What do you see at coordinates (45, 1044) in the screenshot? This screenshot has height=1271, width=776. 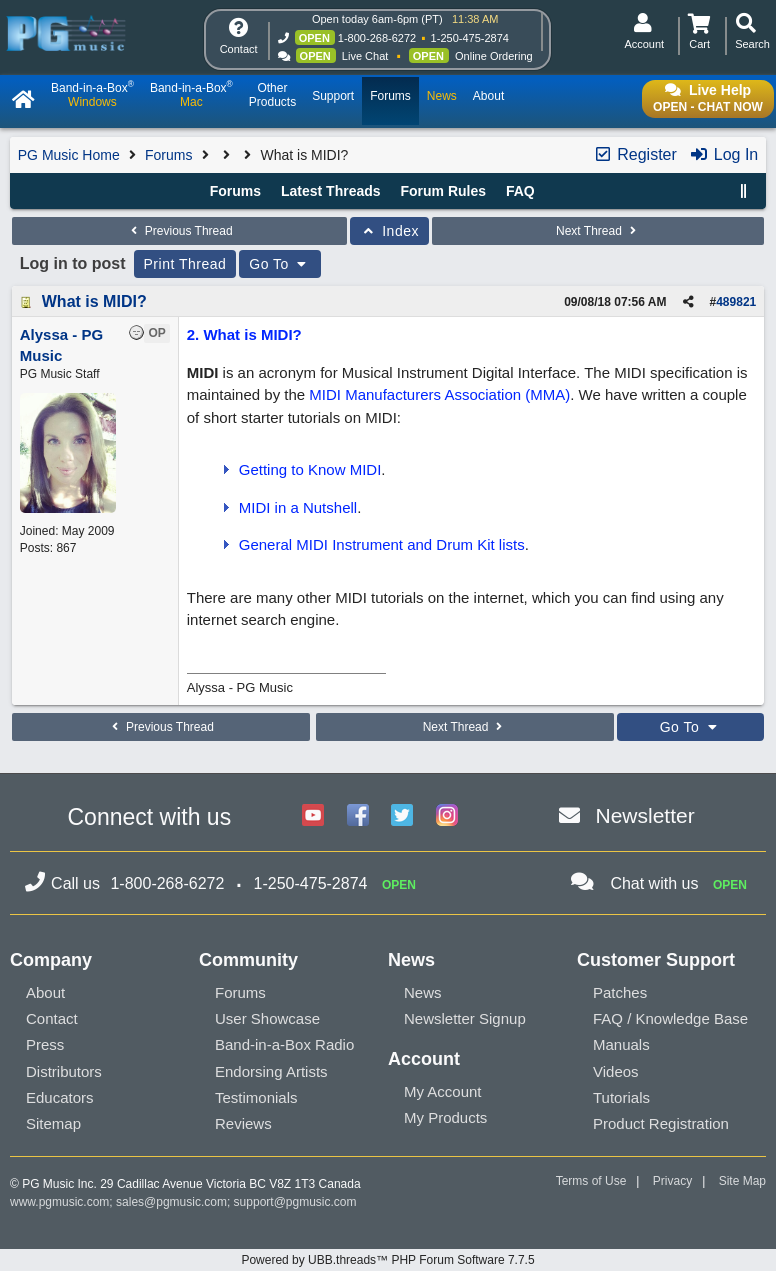 I see `Press` at bounding box center [45, 1044].